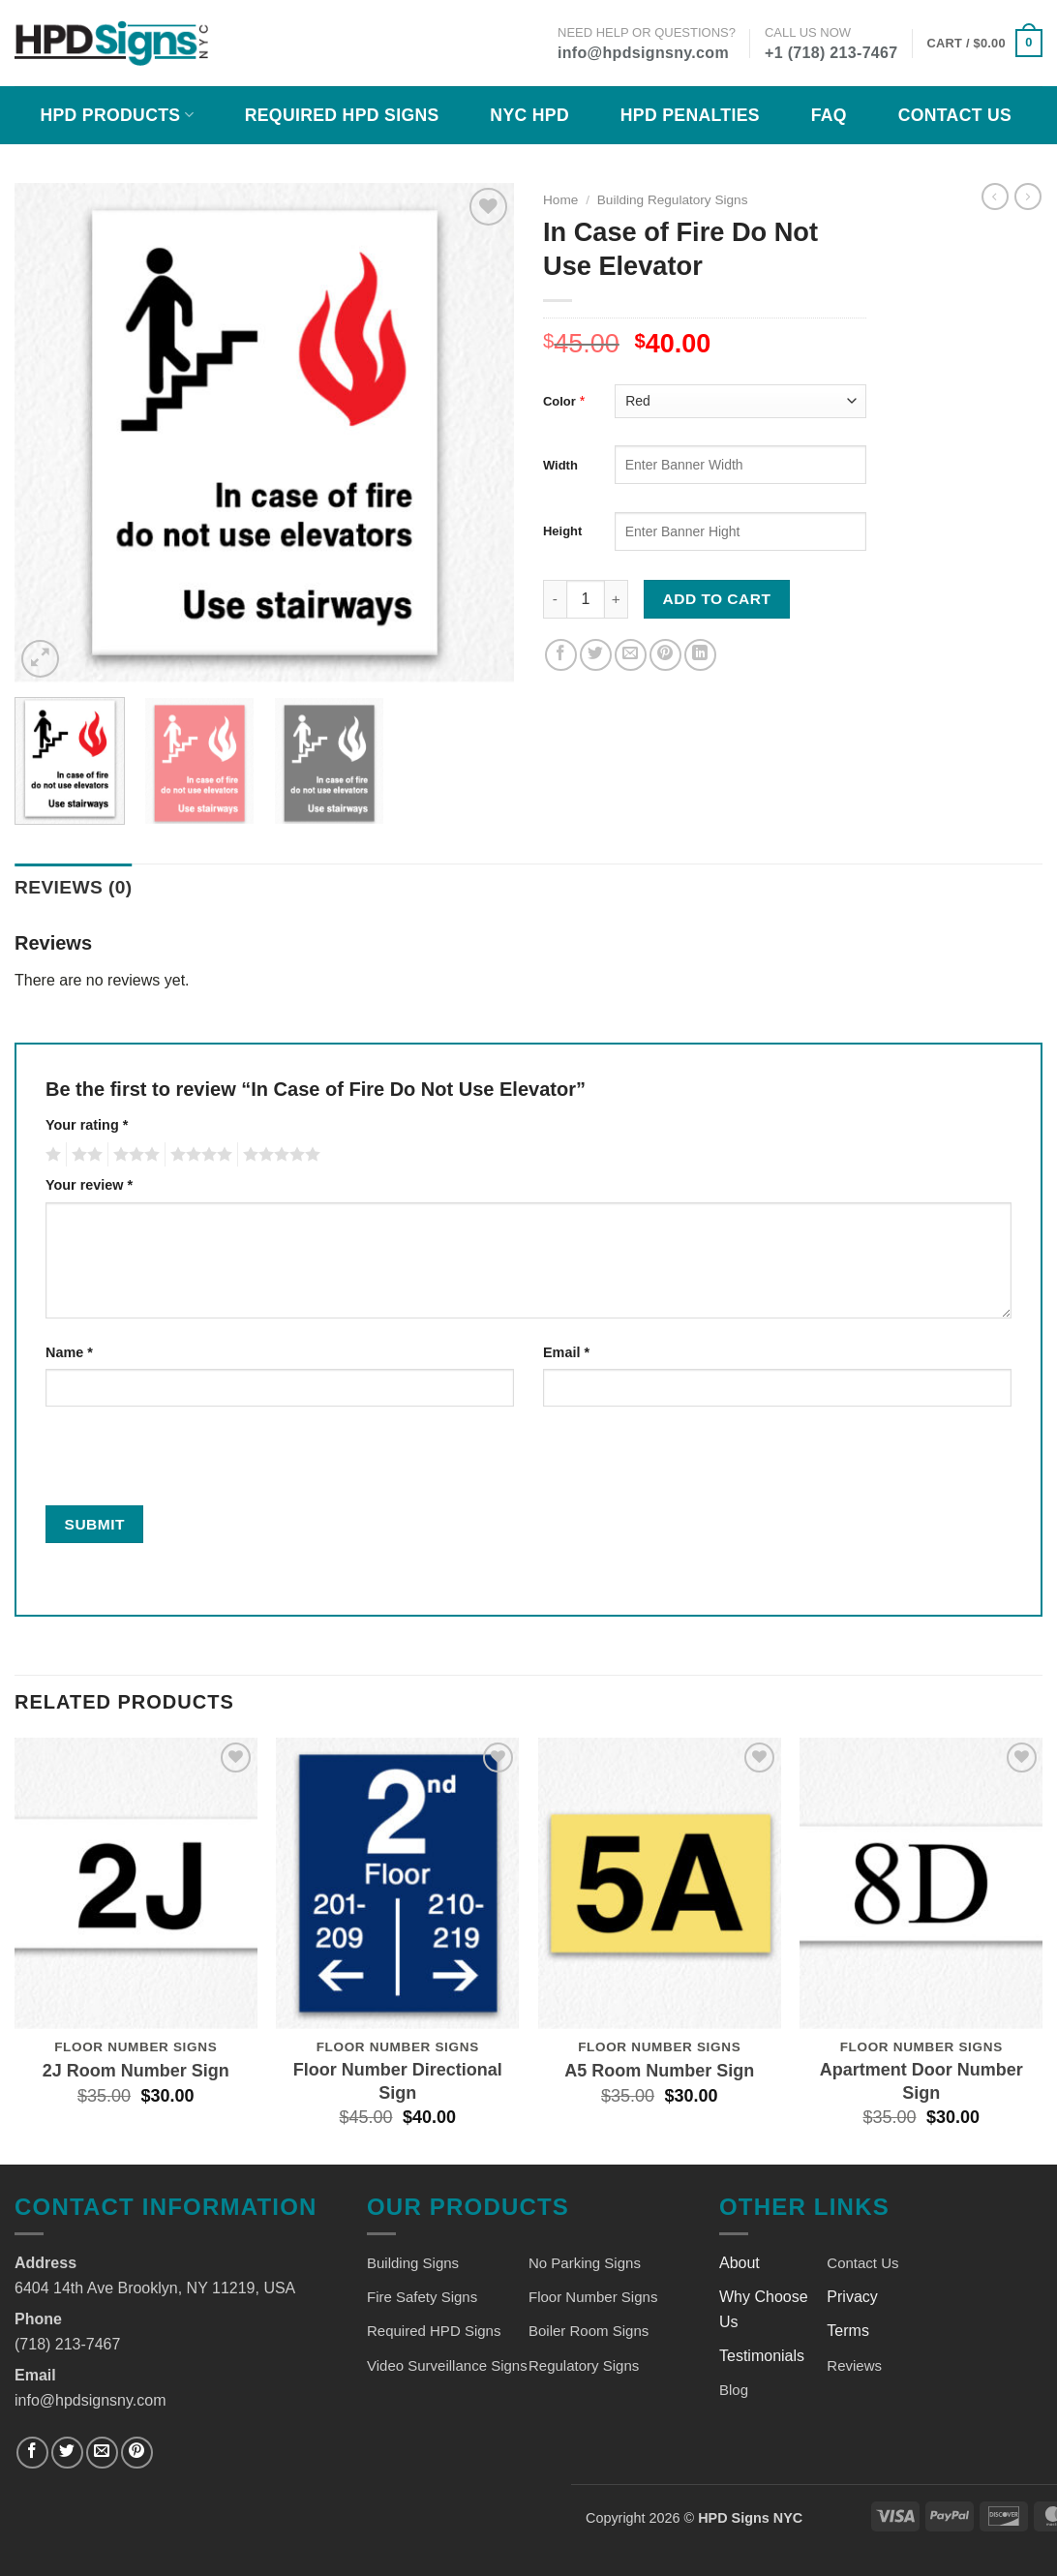 The height and width of the screenshot is (2576, 1057). What do you see at coordinates (422, 2296) in the screenshot?
I see `Fire Safety Signs` at bounding box center [422, 2296].